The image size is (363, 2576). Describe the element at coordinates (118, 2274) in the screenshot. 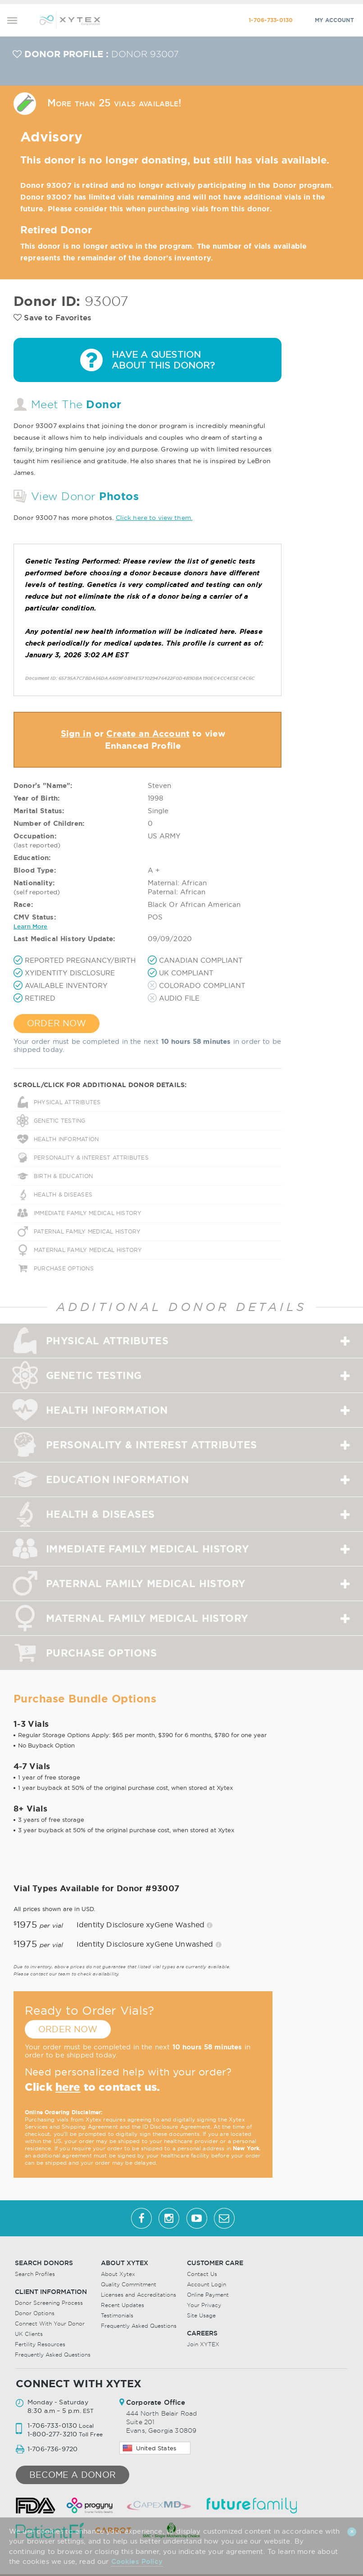

I see `About Xytex` at that location.